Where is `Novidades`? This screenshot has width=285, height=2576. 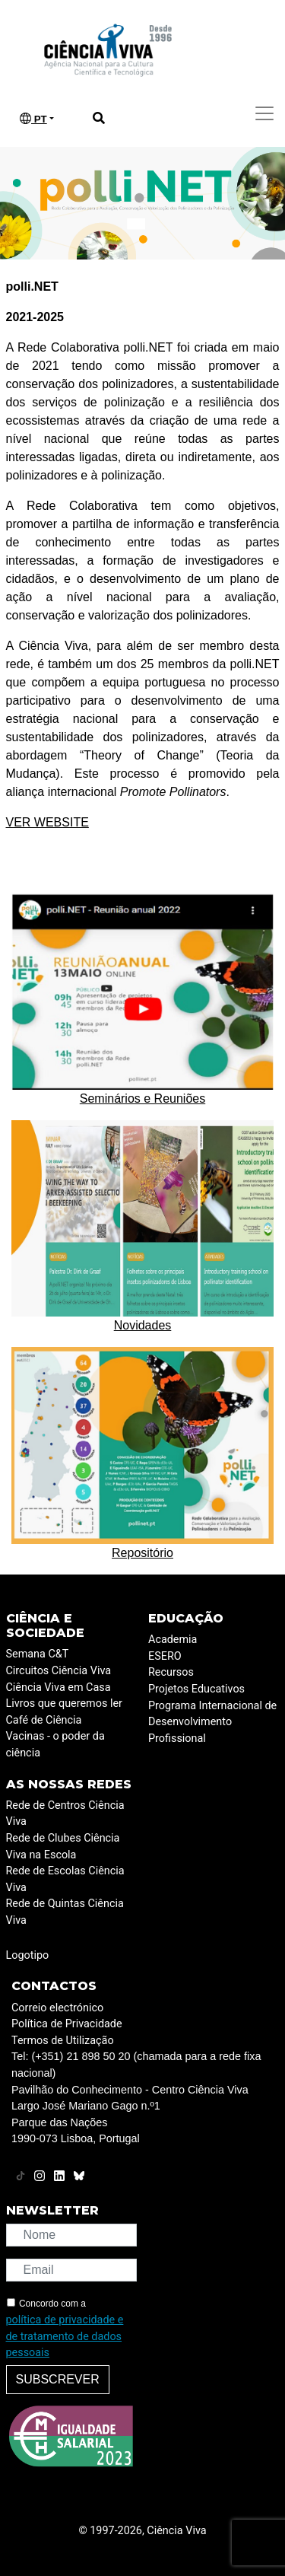
Novidades is located at coordinates (143, 1325).